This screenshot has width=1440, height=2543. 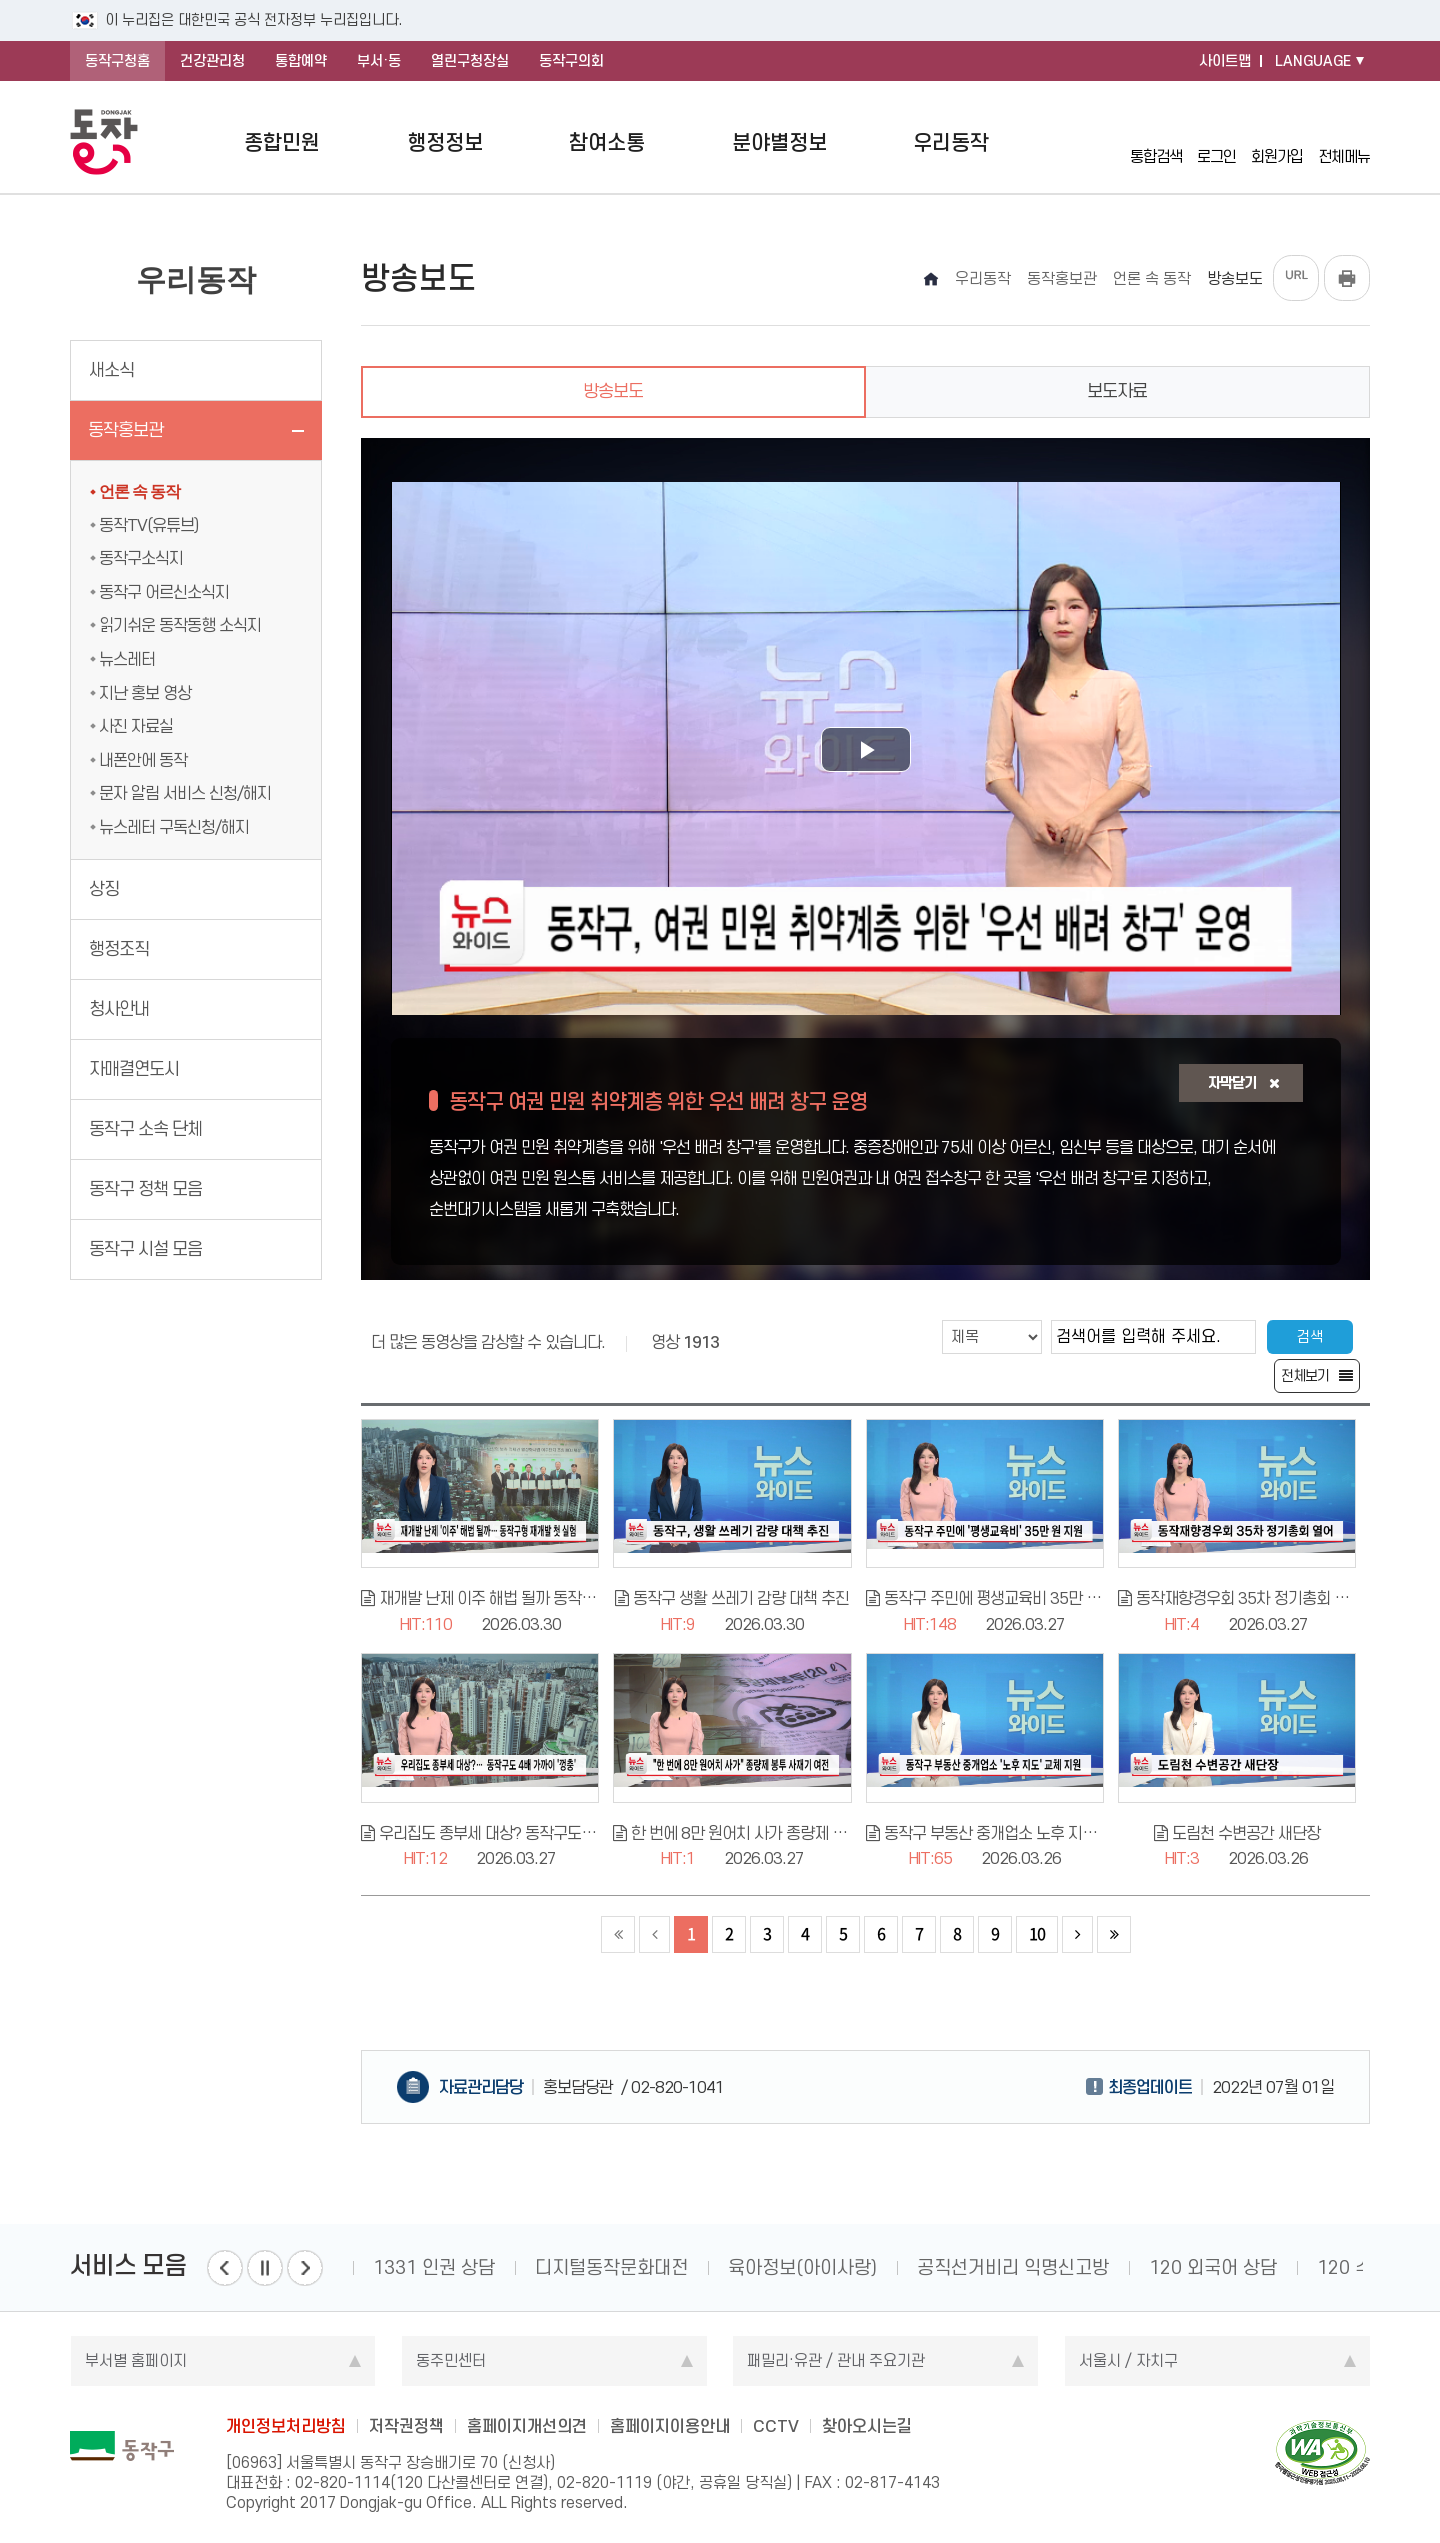 What do you see at coordinates (145, 1249) in the screenshot?
I see `동작구 시설 모음` at bounding box center [145, 1249].